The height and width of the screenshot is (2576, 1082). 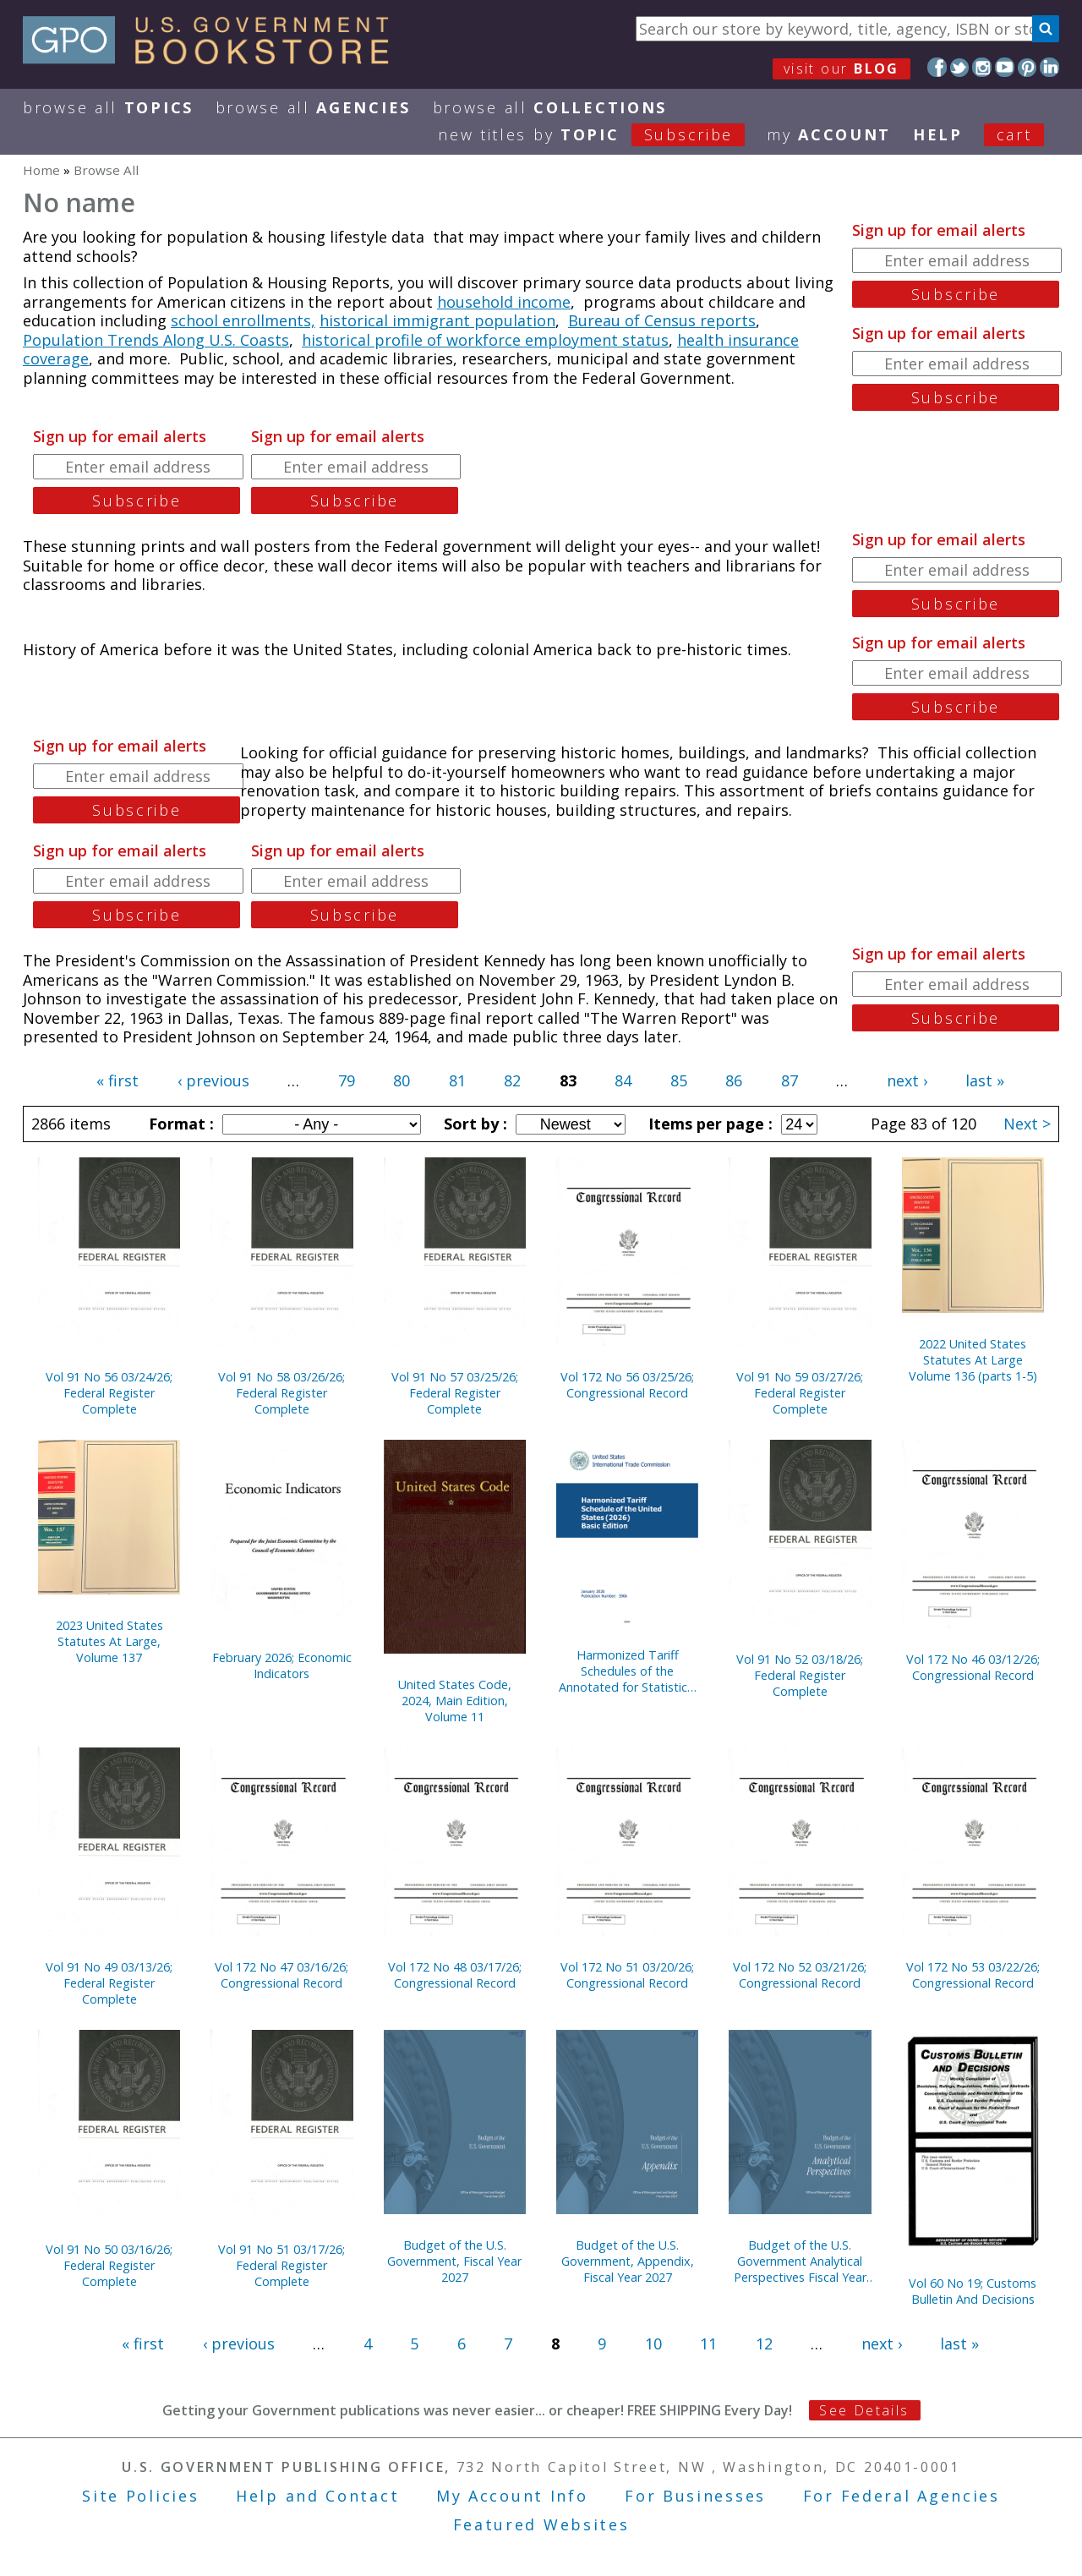 What do you see at coordinates (627, 1671) in the screenshot?
I see `Harmonized Tariff Schedules of the Annotated for Statistical Reporting Purposes 38th Edition 2026` at bounding box center [627, 1671].